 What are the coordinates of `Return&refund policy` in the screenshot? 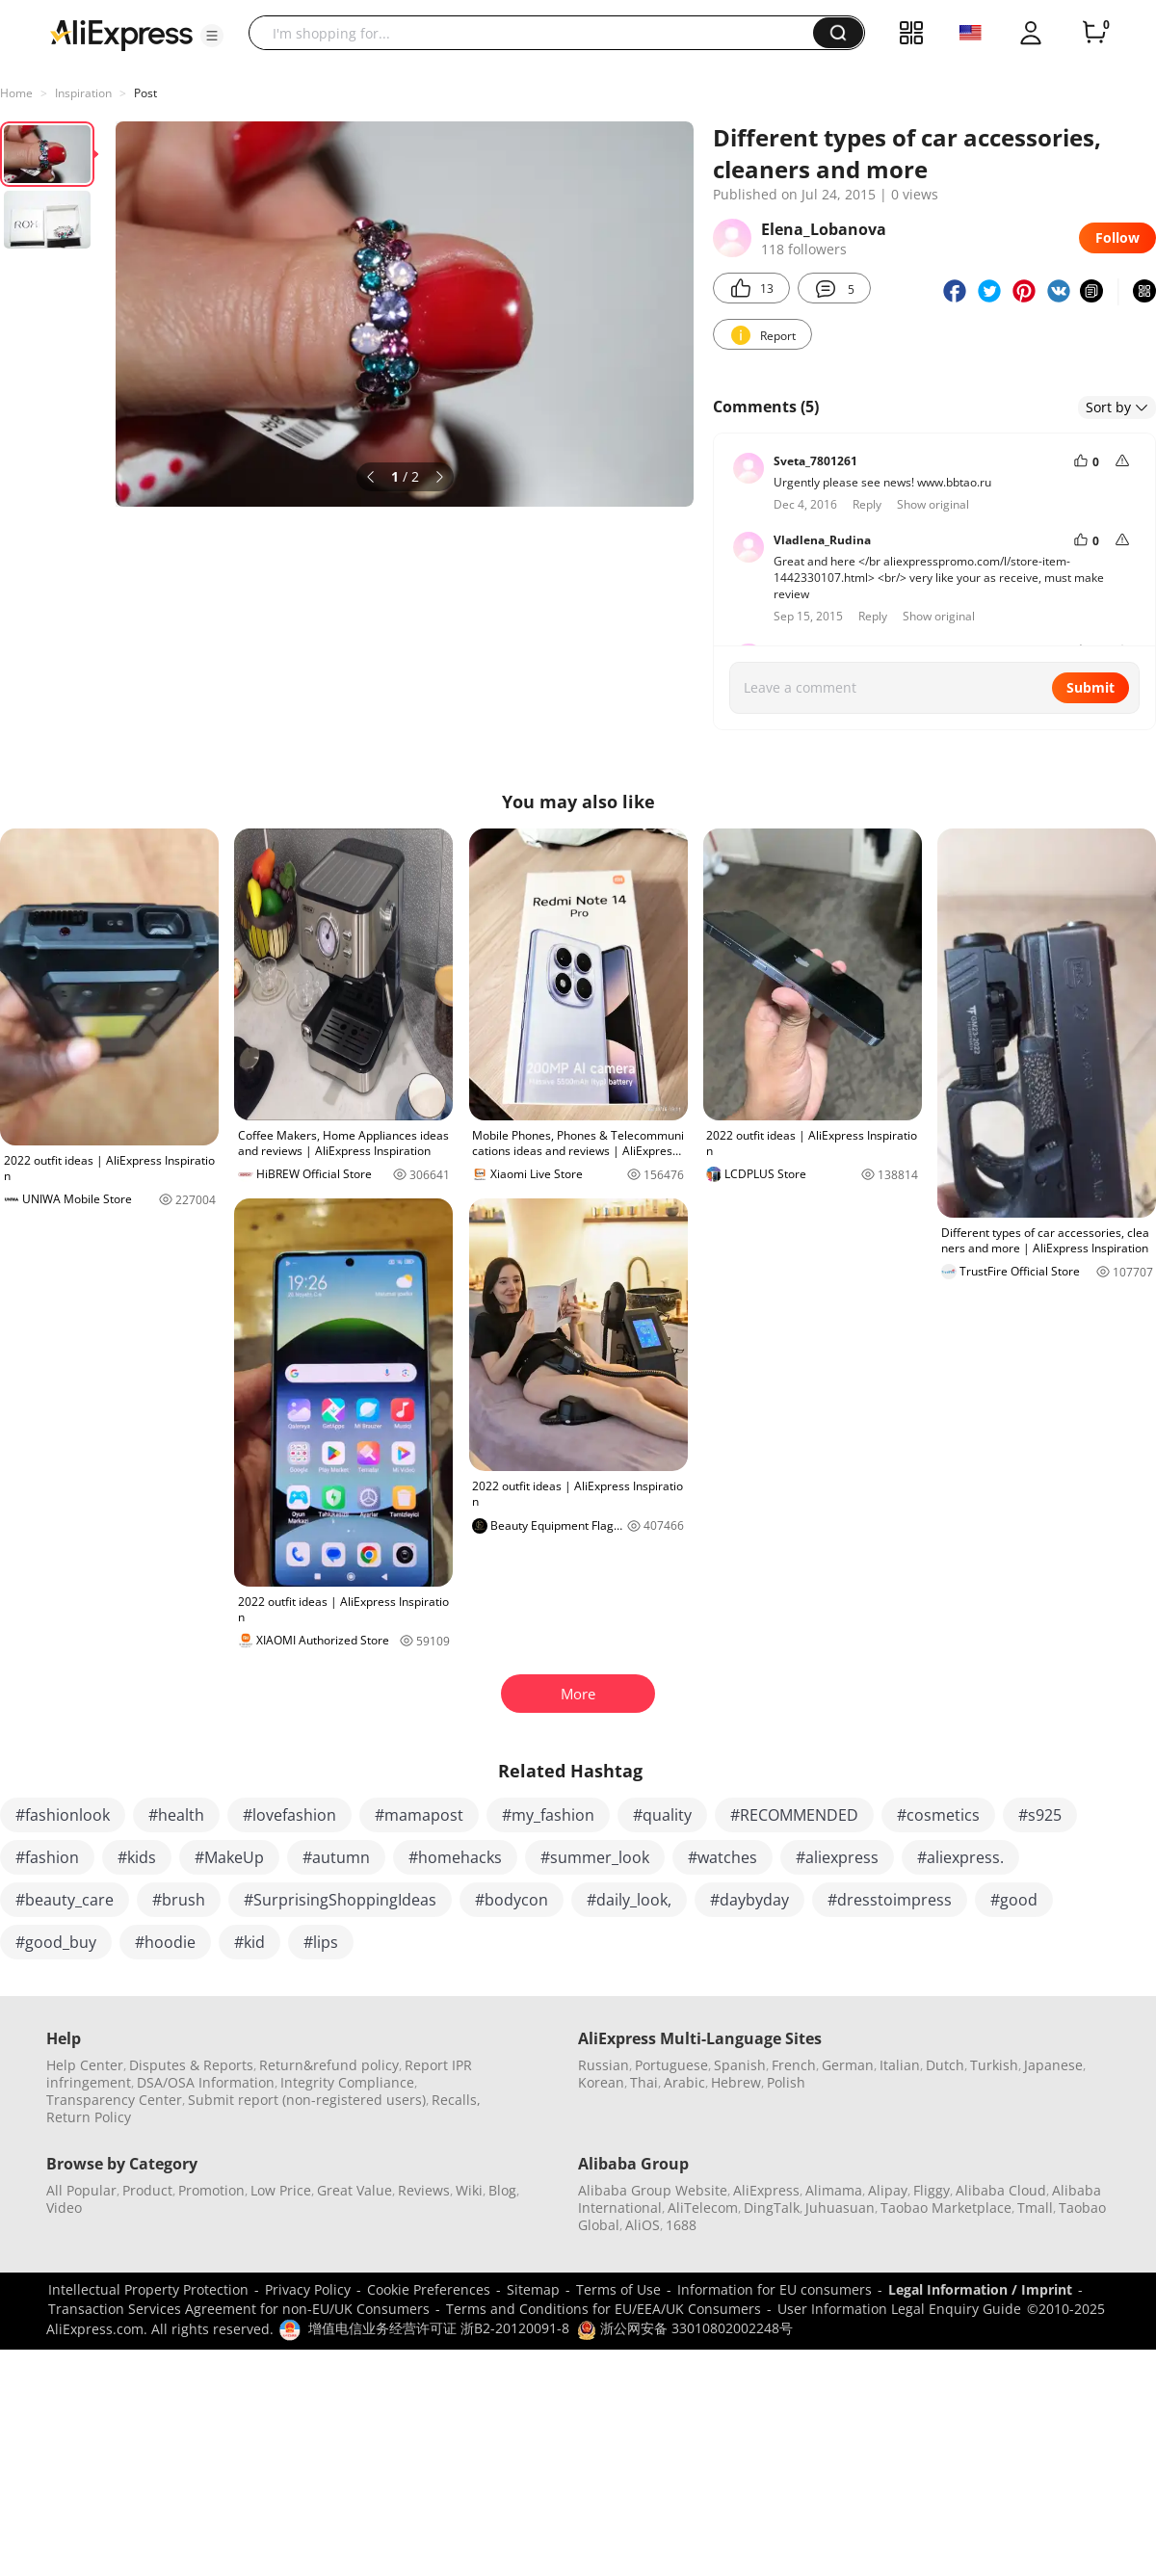 It's located at (329, 2065).